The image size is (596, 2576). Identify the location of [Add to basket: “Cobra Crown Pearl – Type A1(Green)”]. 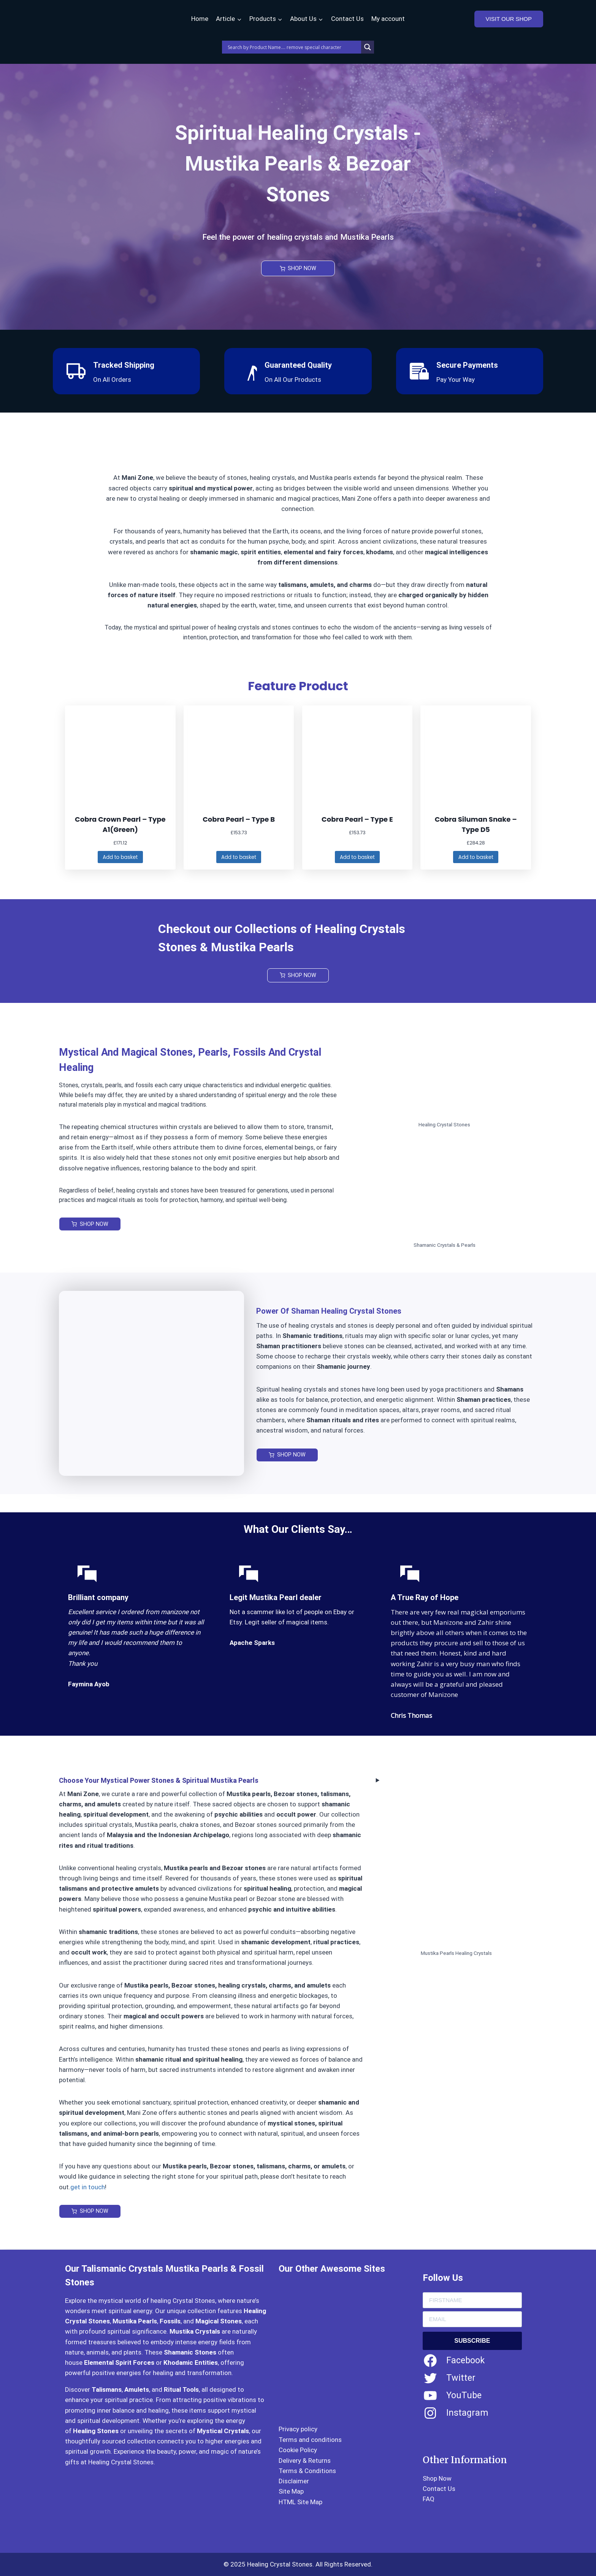
(120, 857).